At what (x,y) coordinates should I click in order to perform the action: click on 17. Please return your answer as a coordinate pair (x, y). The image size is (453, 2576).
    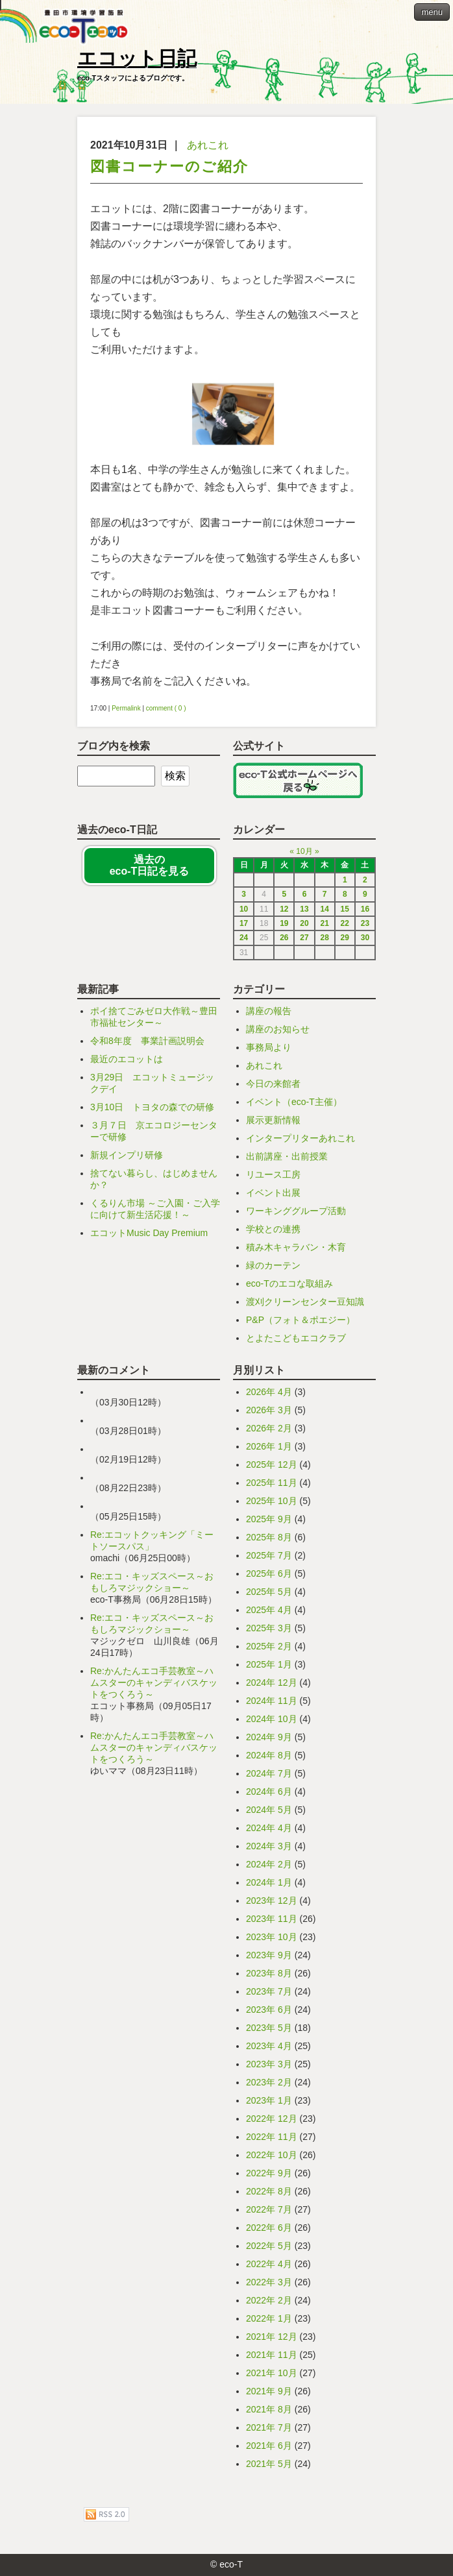
    Looking at the image, I should click on (243, 923).